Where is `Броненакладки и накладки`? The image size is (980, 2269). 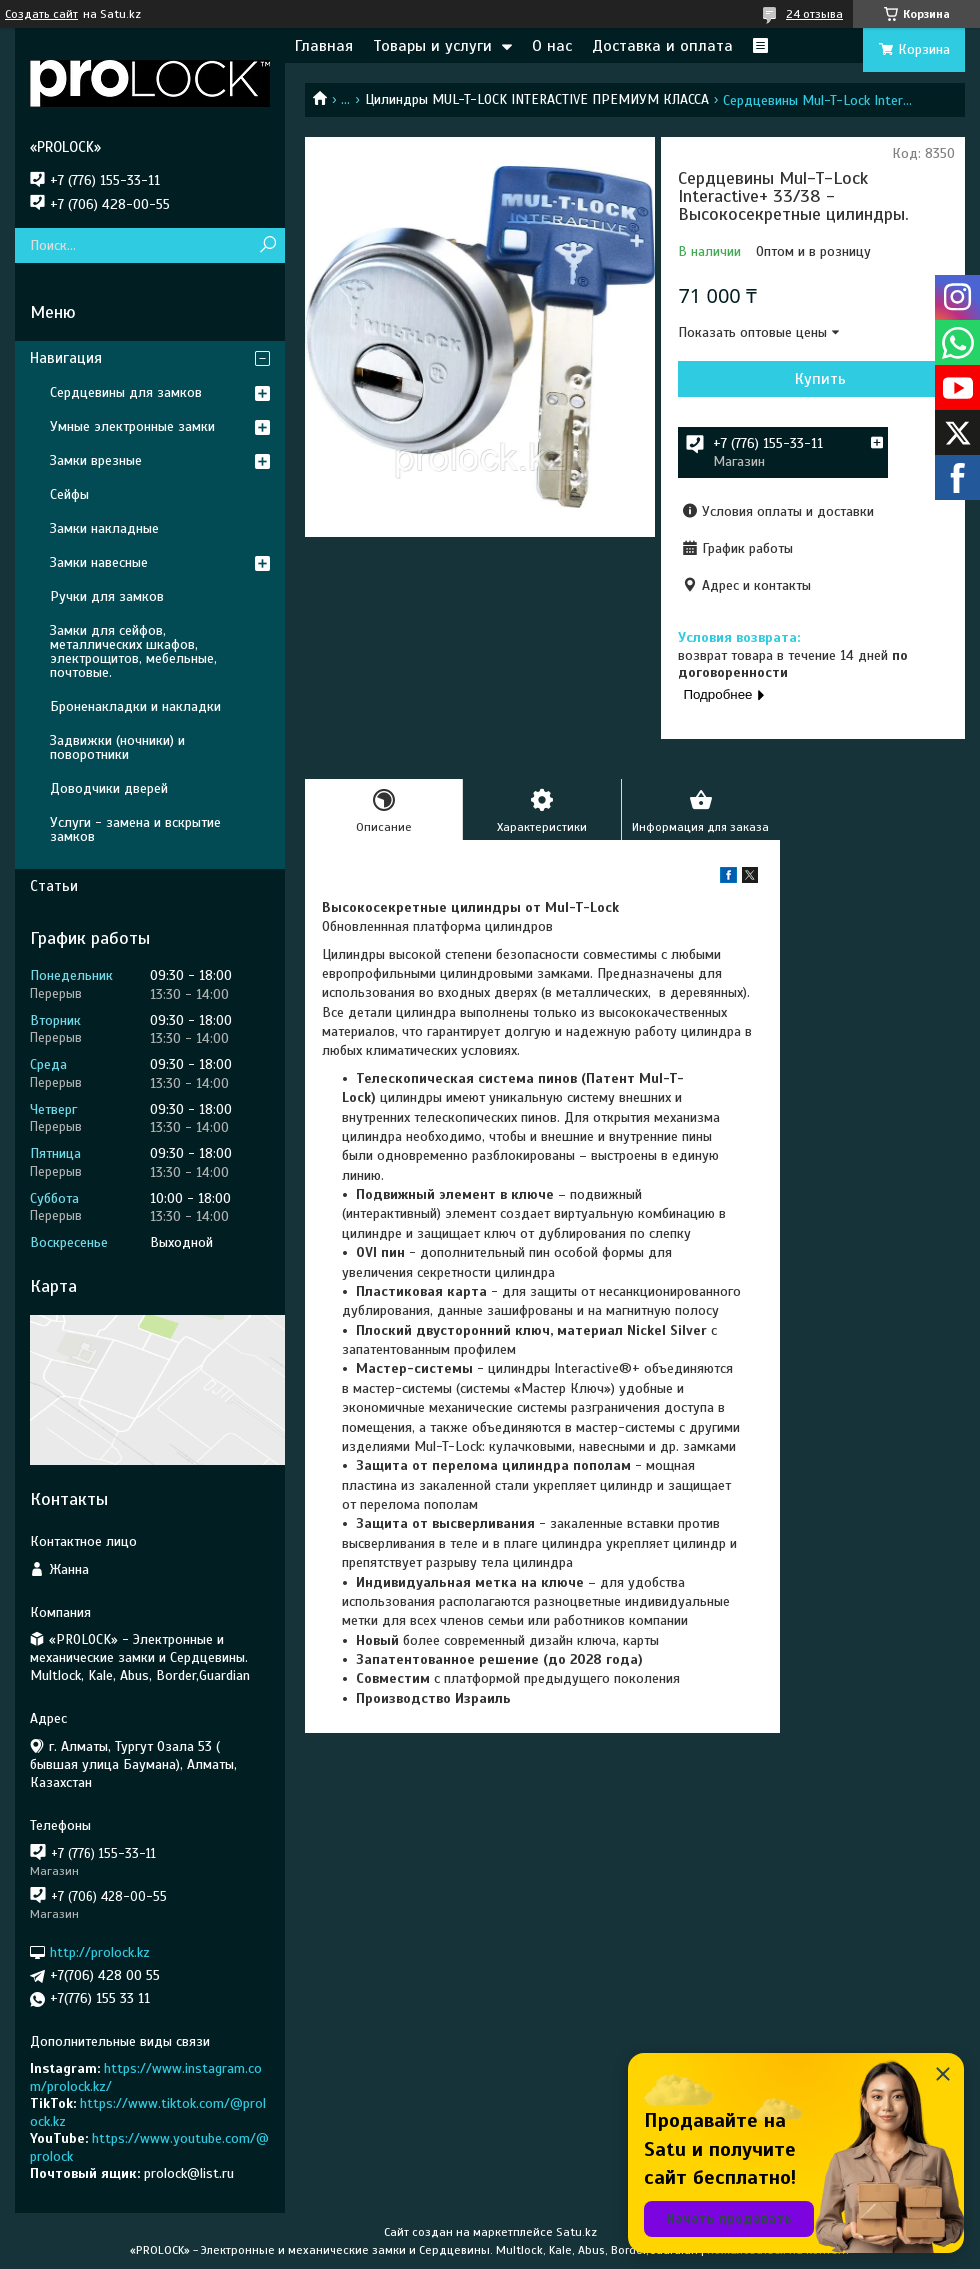 Броненакладки и накладки is located at coordinates (135, 706).